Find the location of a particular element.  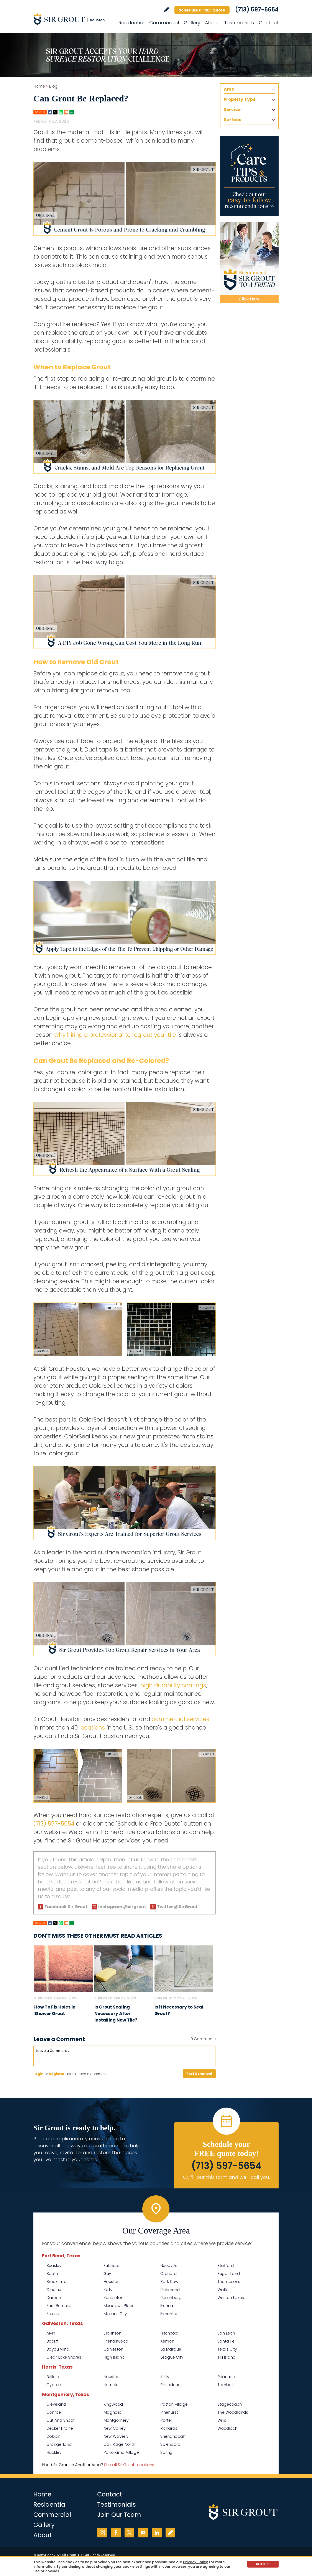

Facebook [Go to Share on Facebook (opens in a New Tab)] is located at coordinates (50, 112).